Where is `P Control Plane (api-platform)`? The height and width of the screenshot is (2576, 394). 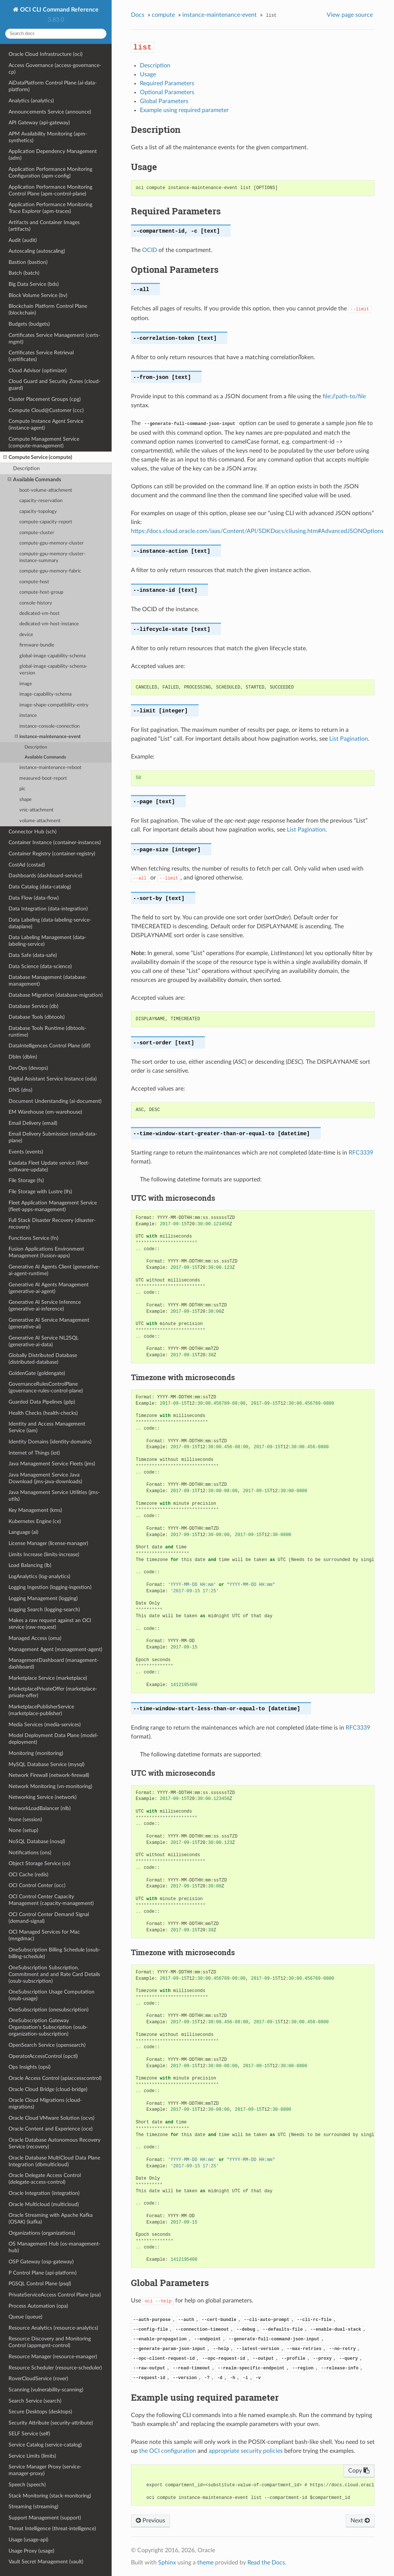
P Control Plane (api-platform) is located at coordinates (43, 2273).